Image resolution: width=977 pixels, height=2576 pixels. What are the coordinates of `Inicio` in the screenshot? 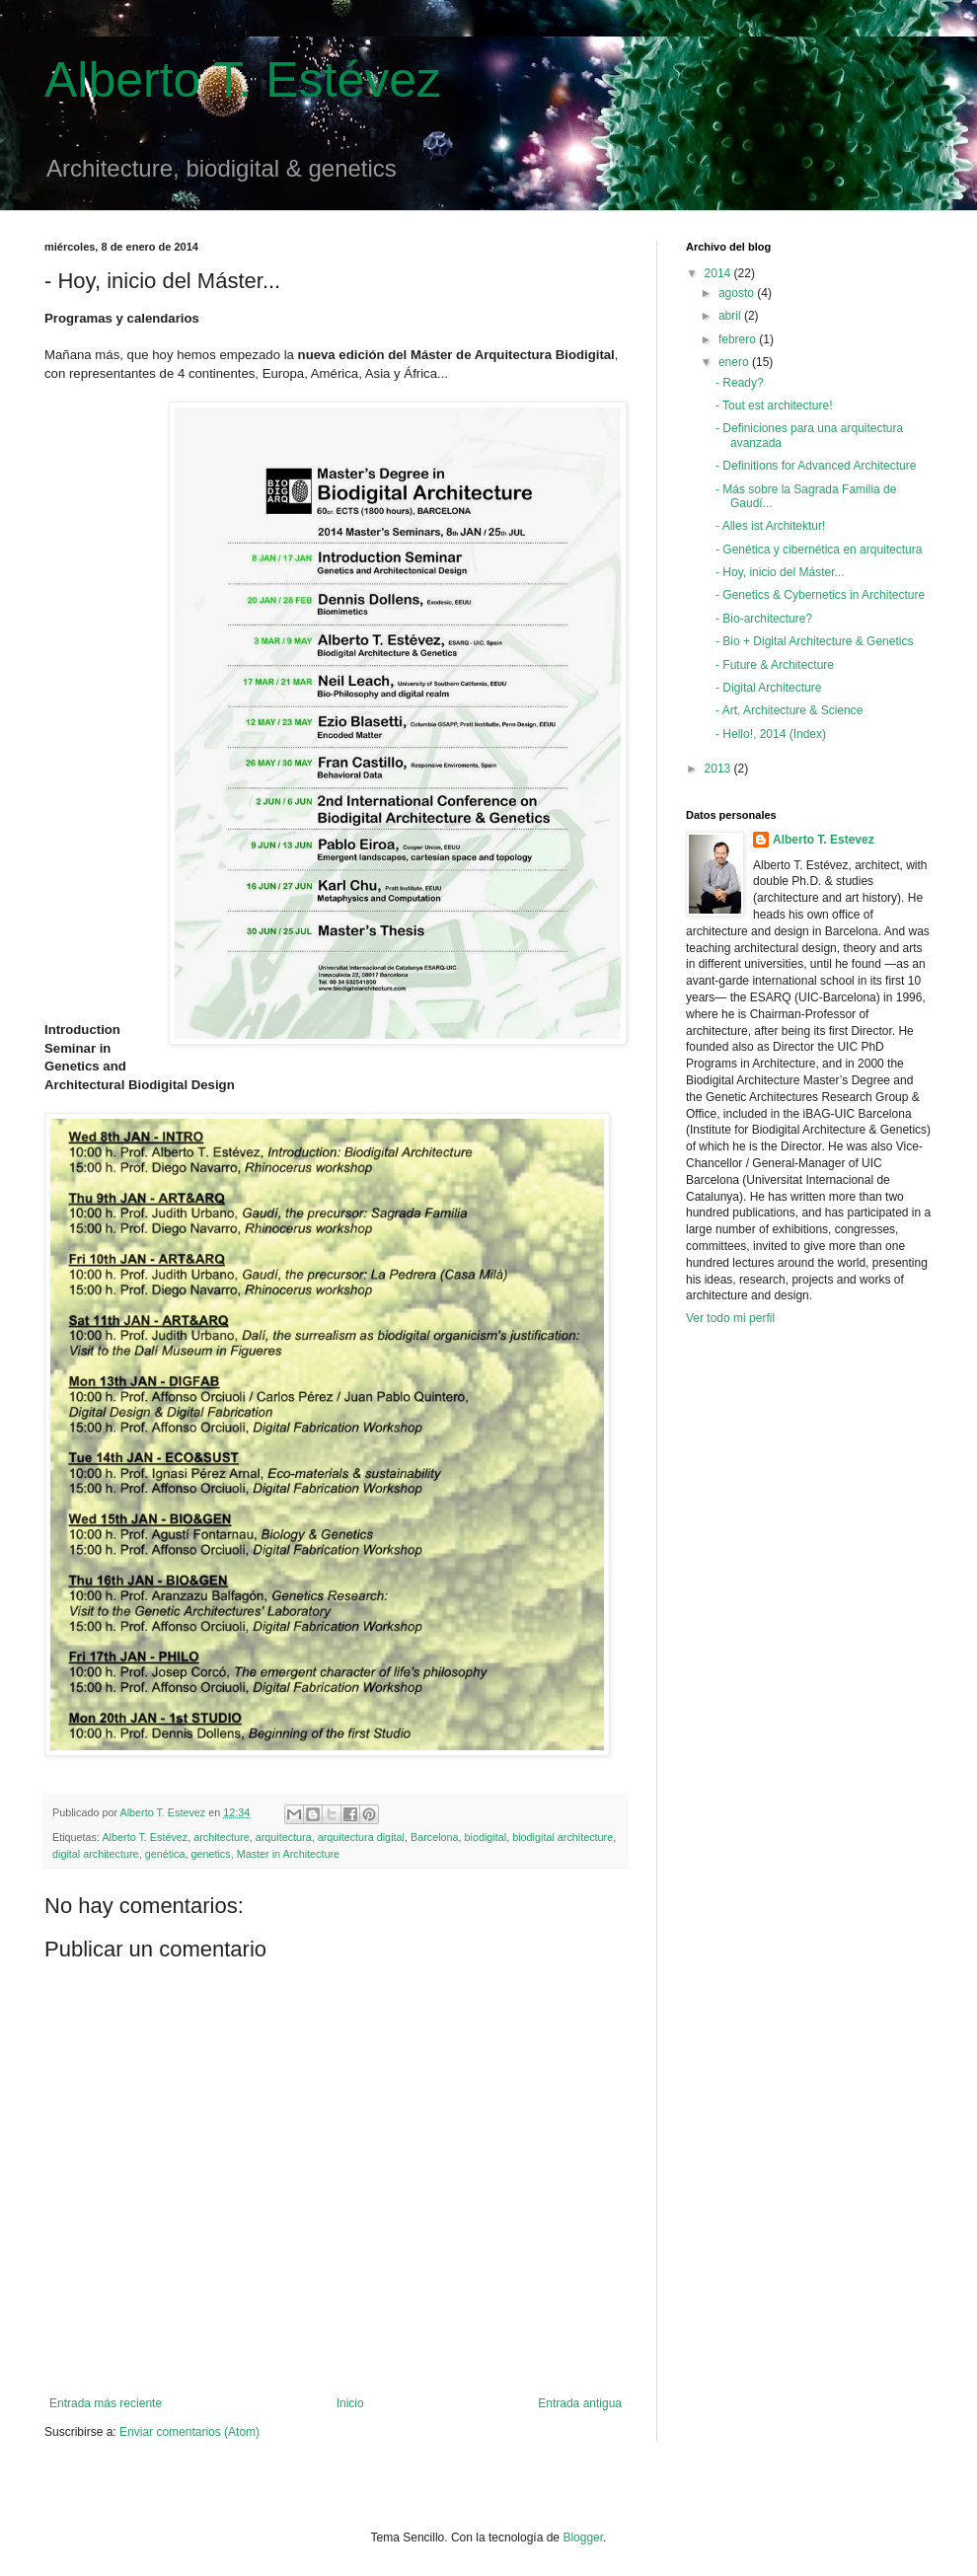 It's located at (350, 2403).